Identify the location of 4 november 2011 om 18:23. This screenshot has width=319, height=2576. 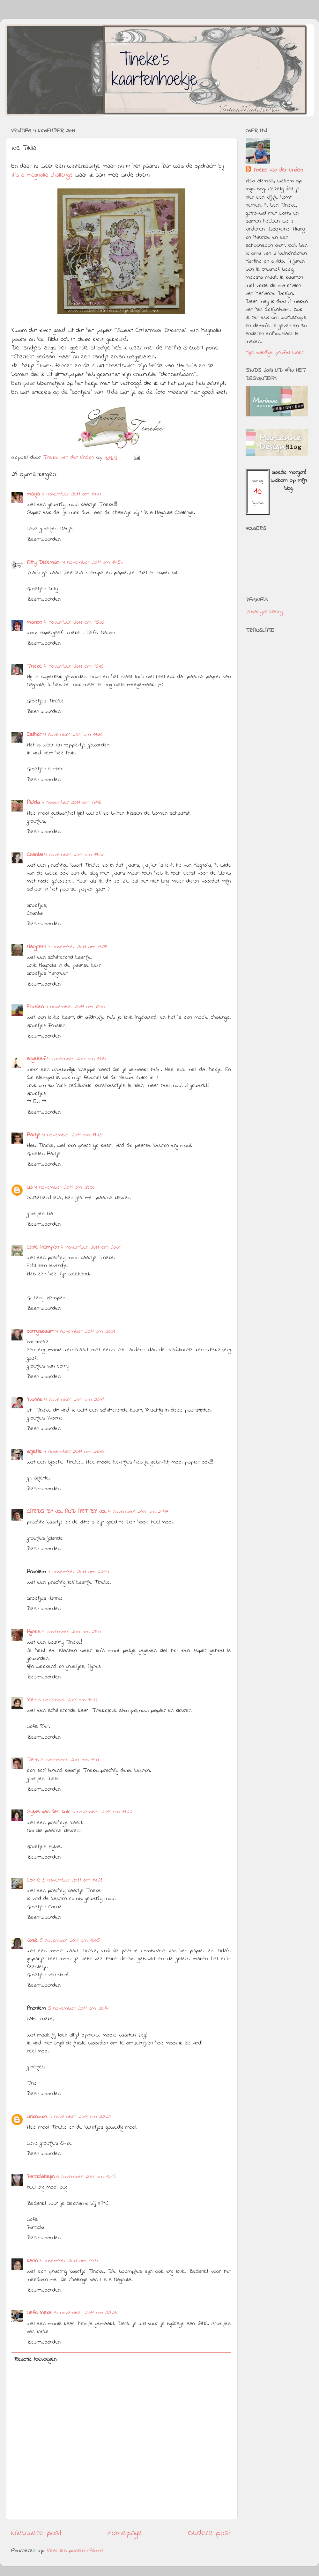
(77, 947).